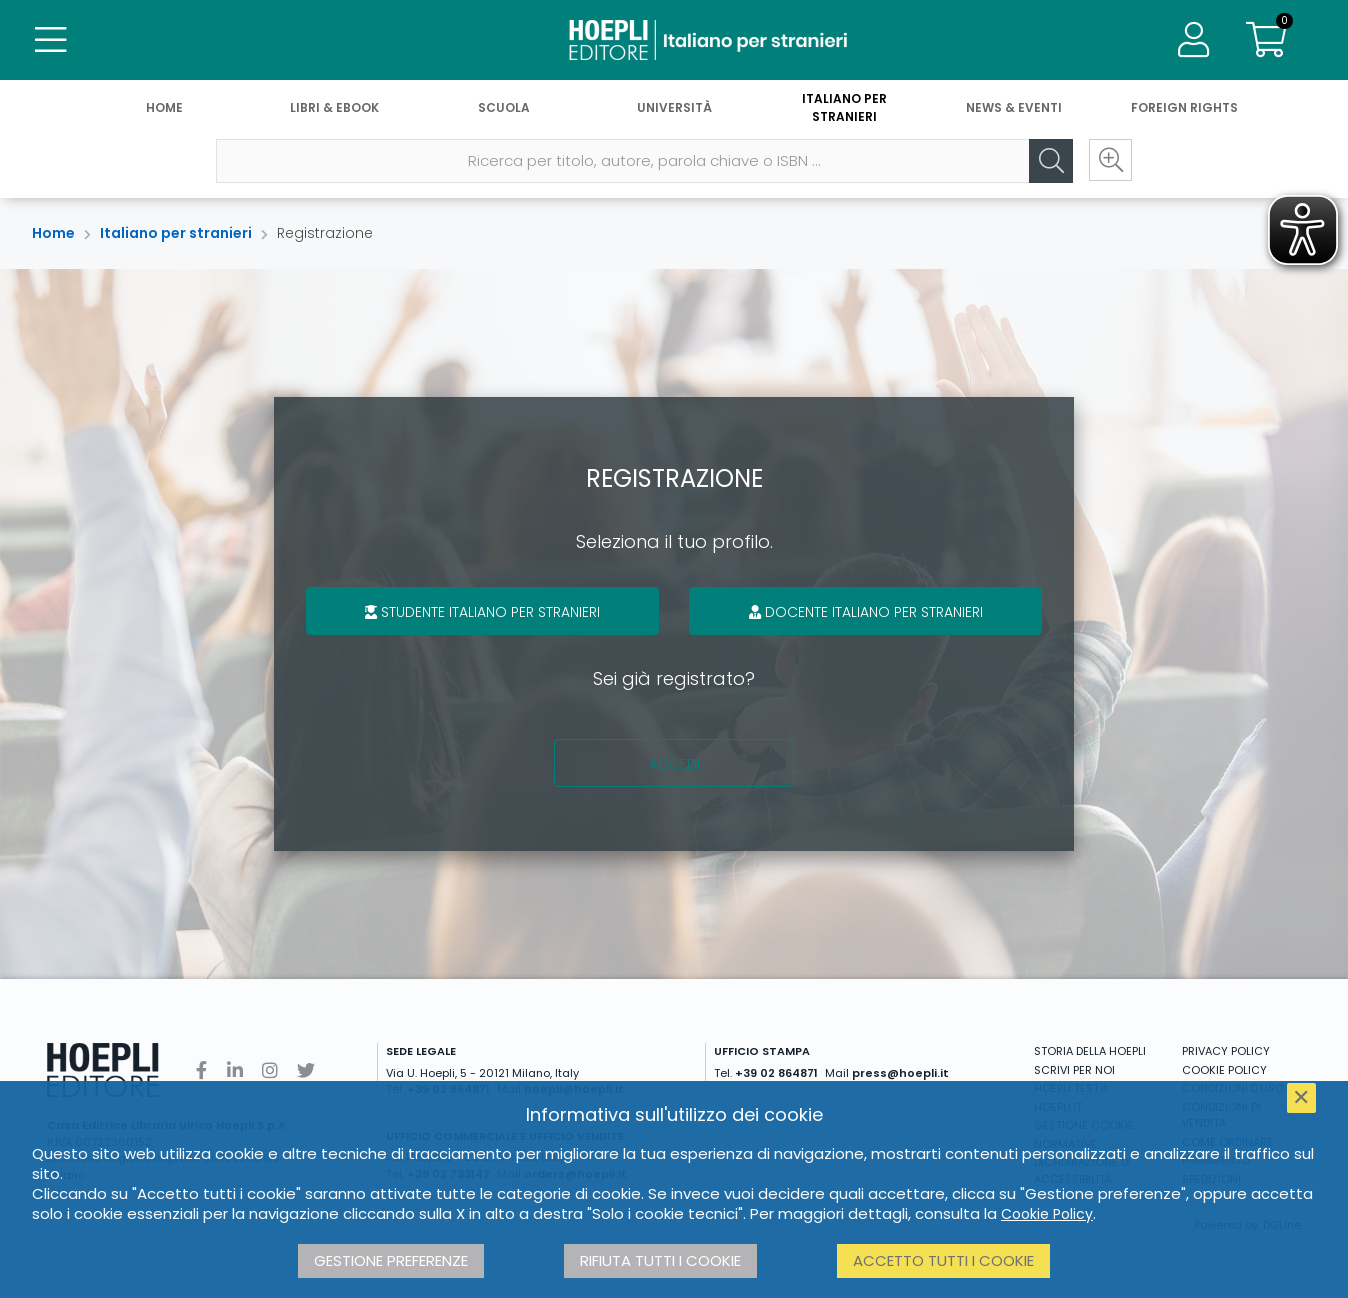 This screenshot has width=1348, height=1298. What do you see at coordinates (660, 1260) in the screenshot?
I see `Rifiuta tutti i cookie [button]` at bounding box center [660, 1260].